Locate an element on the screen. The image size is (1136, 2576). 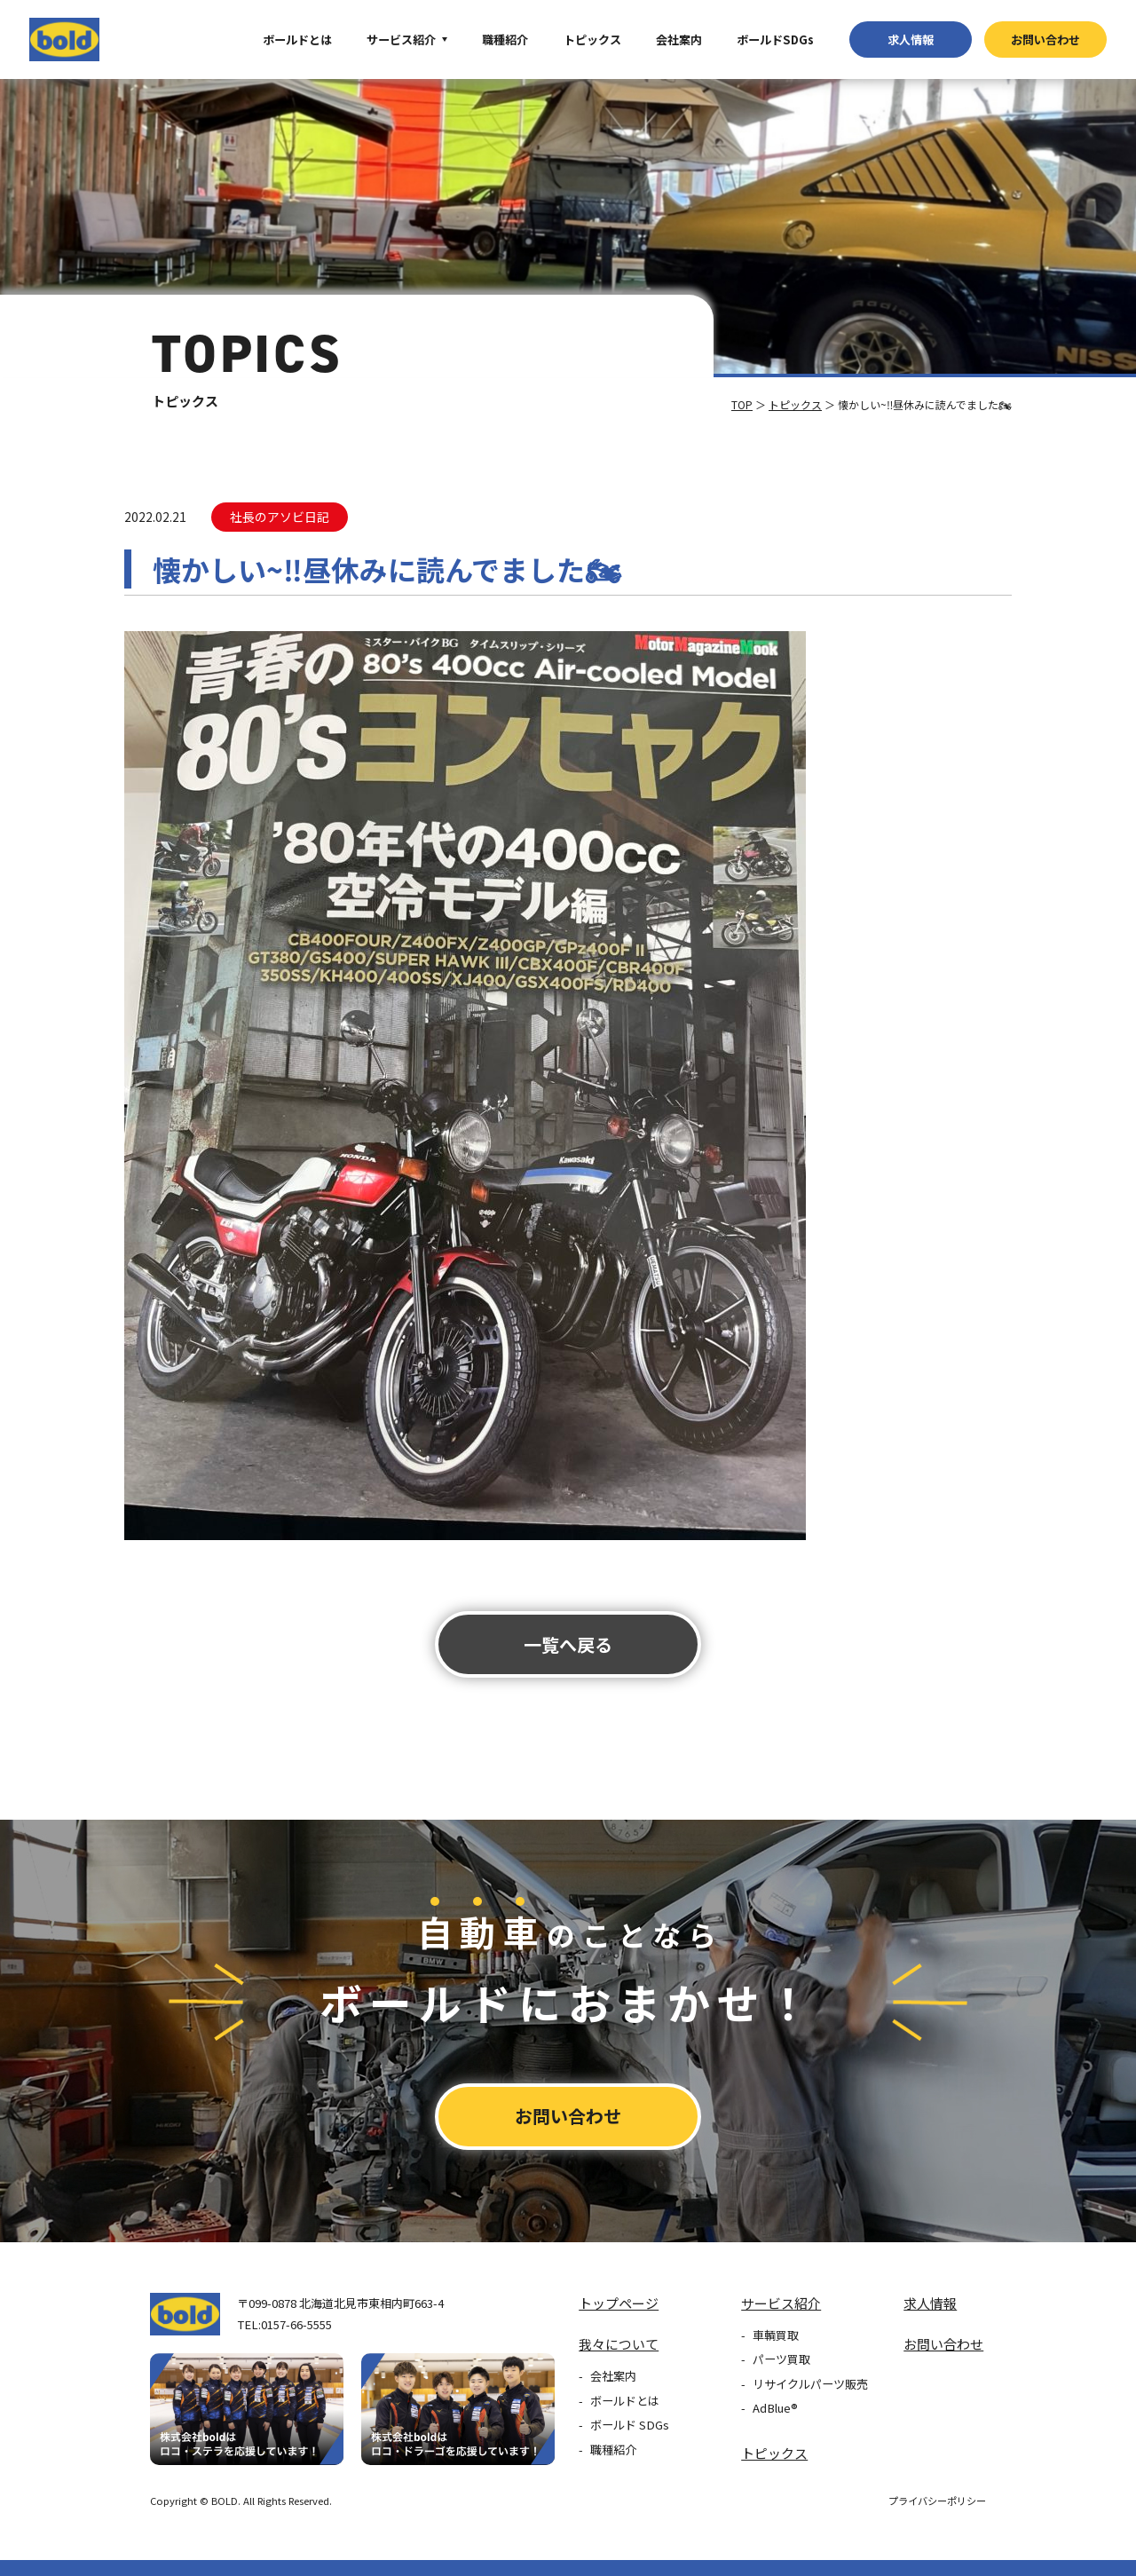
パーツ買取 is located at coordinates (781, 2359).